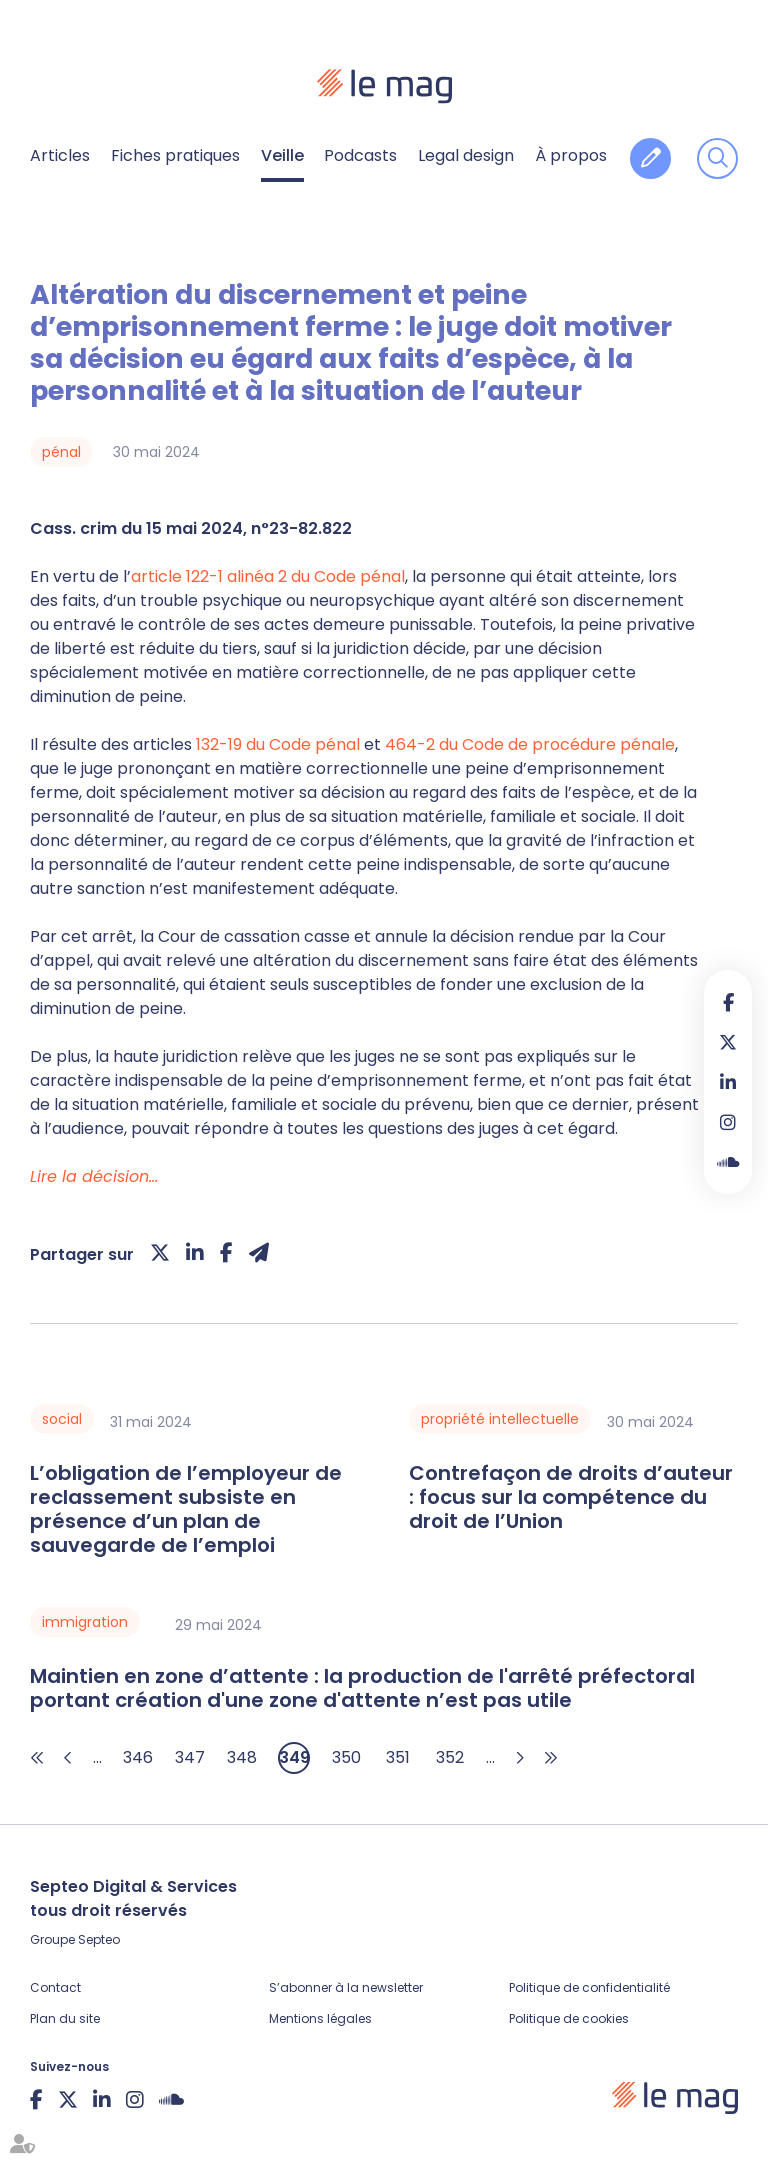  What do you see at coordinates (450, 1757) in the screenshot?
I see `352` at bounding box center [450, 1757].